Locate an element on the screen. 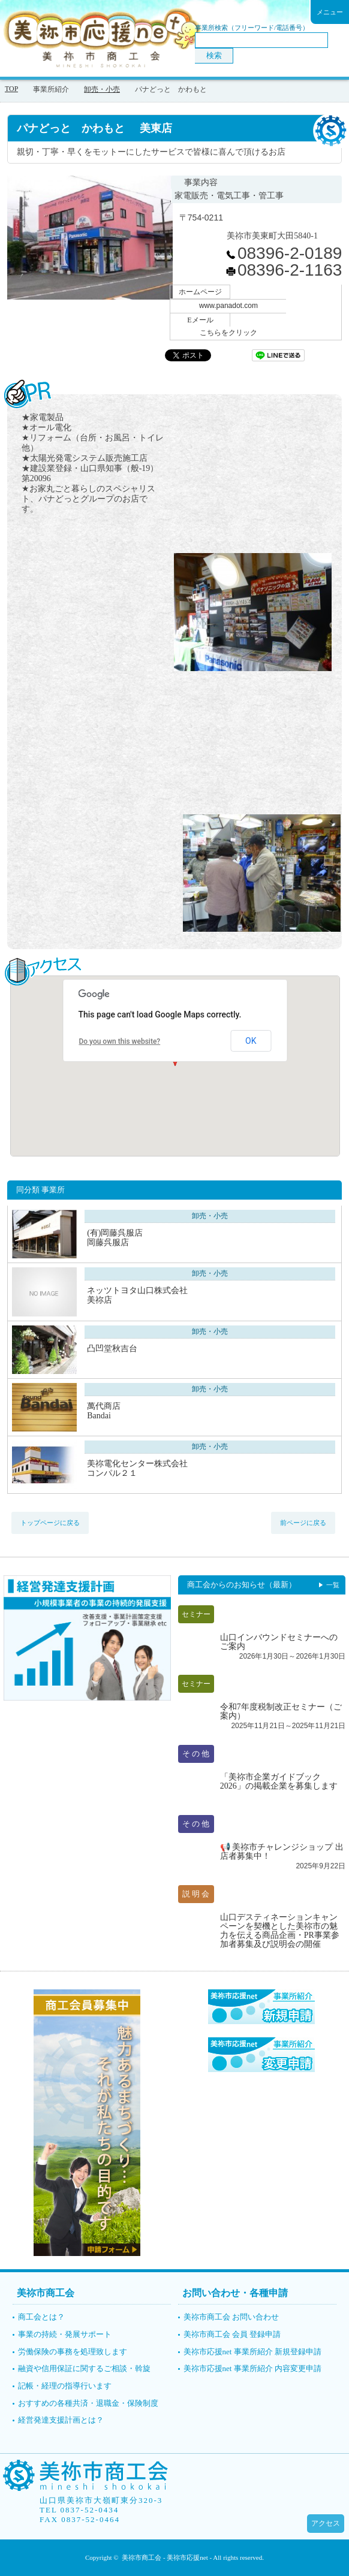 The image size is (349, 2576). 商工会とは？ is located at coordinates (41, 2316).